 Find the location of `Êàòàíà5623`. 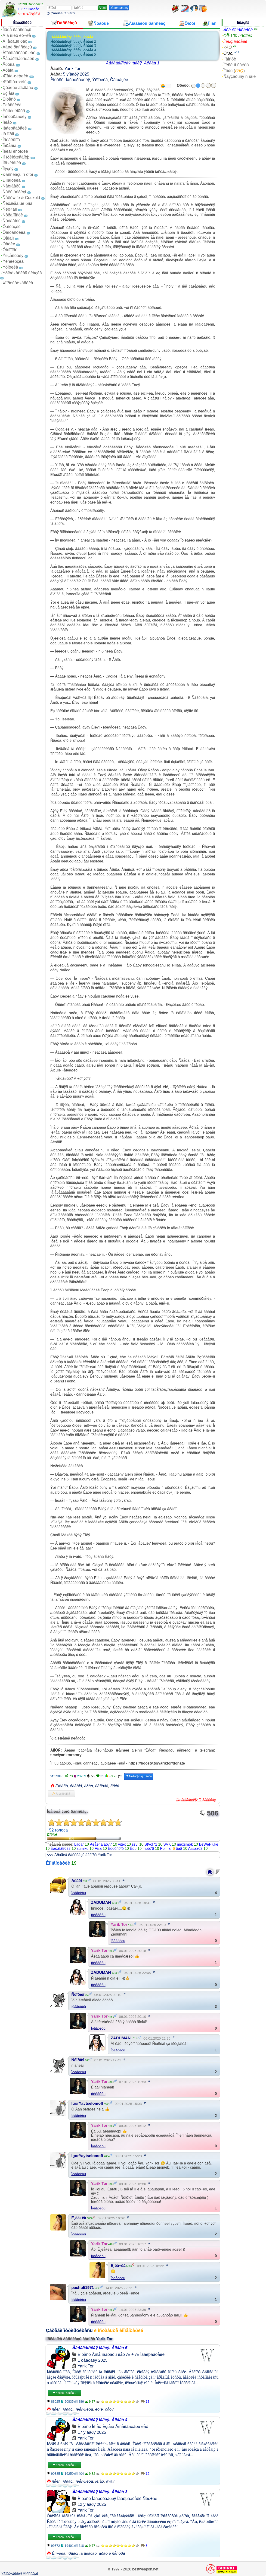

Êàòàíà5623 is located at coordinates (61, 1848).